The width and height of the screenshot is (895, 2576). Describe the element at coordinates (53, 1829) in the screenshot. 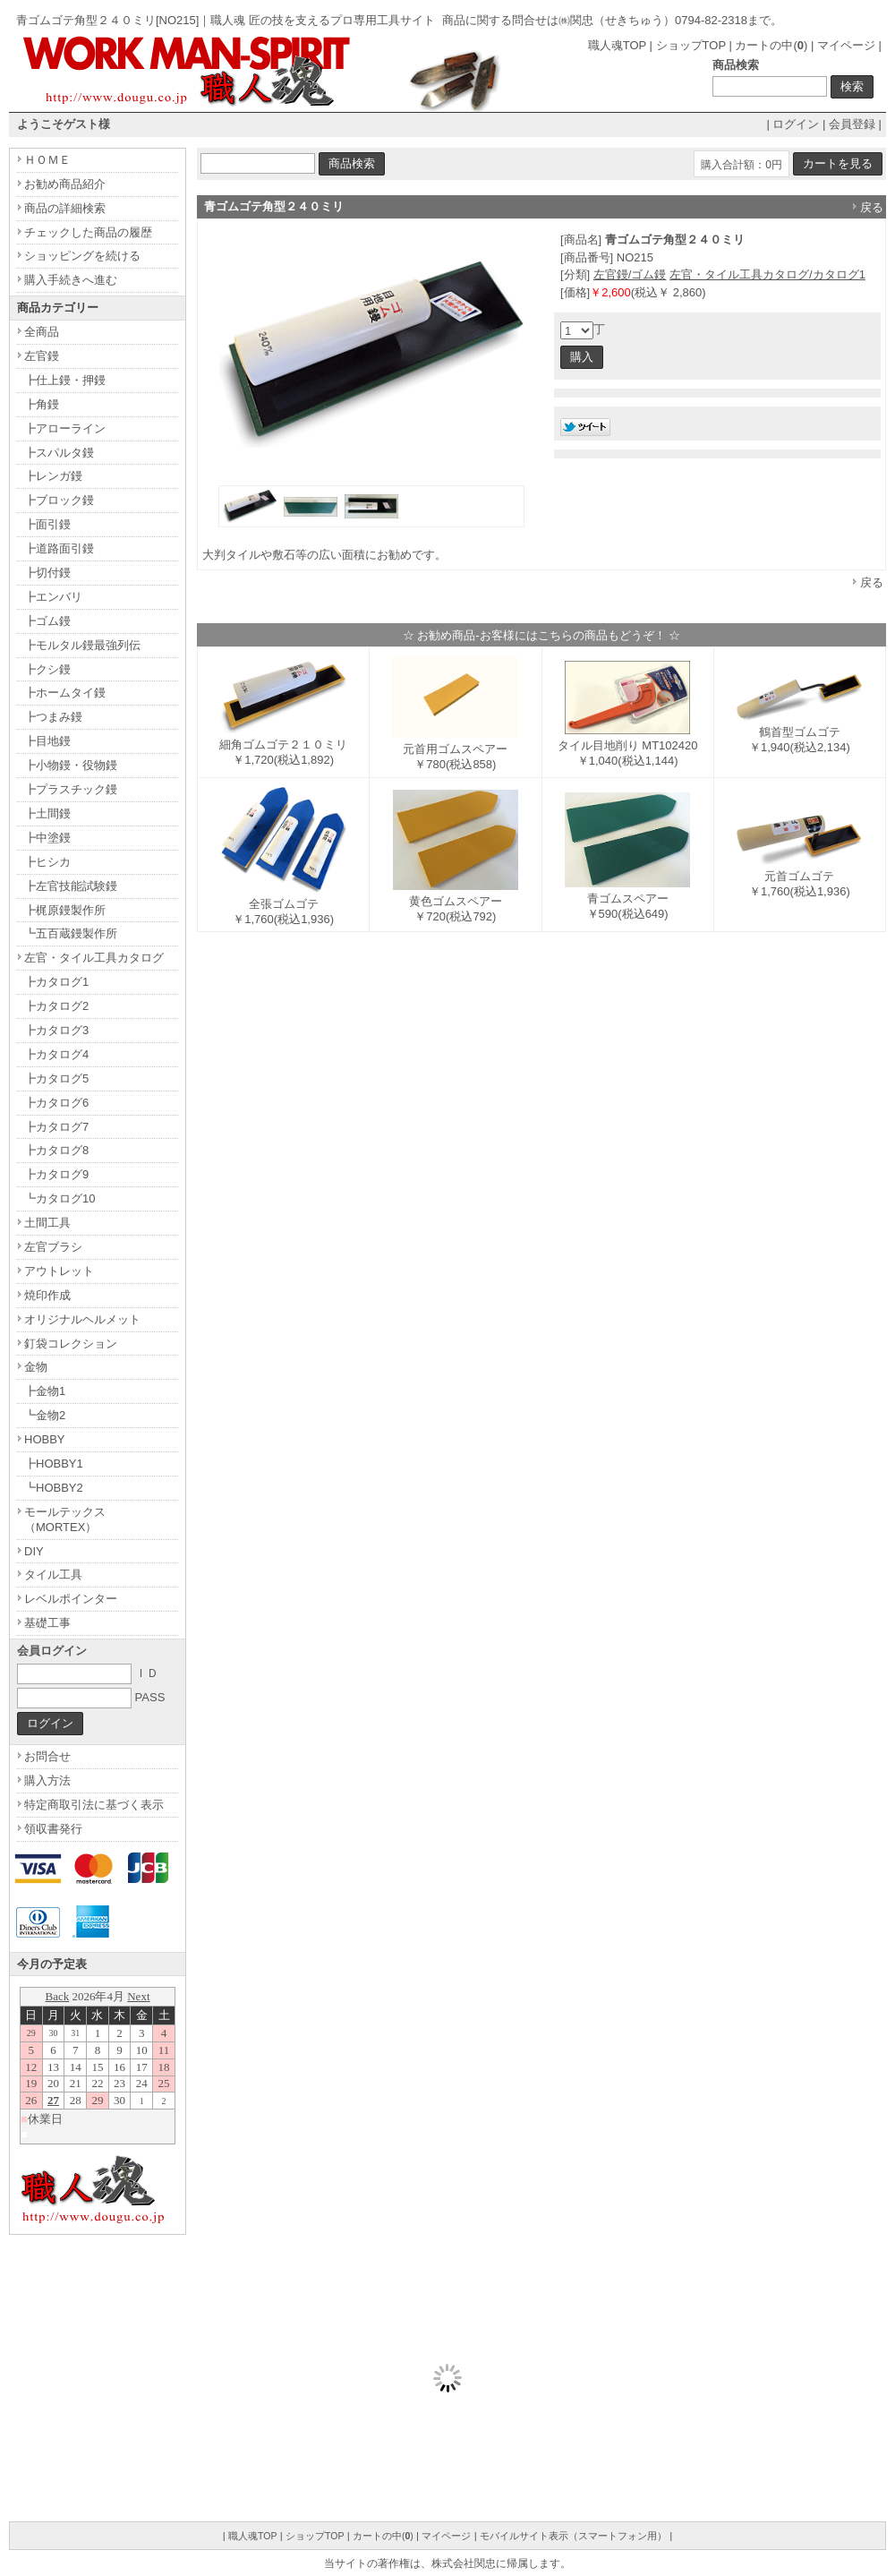

I see `領収書発行` at that location.